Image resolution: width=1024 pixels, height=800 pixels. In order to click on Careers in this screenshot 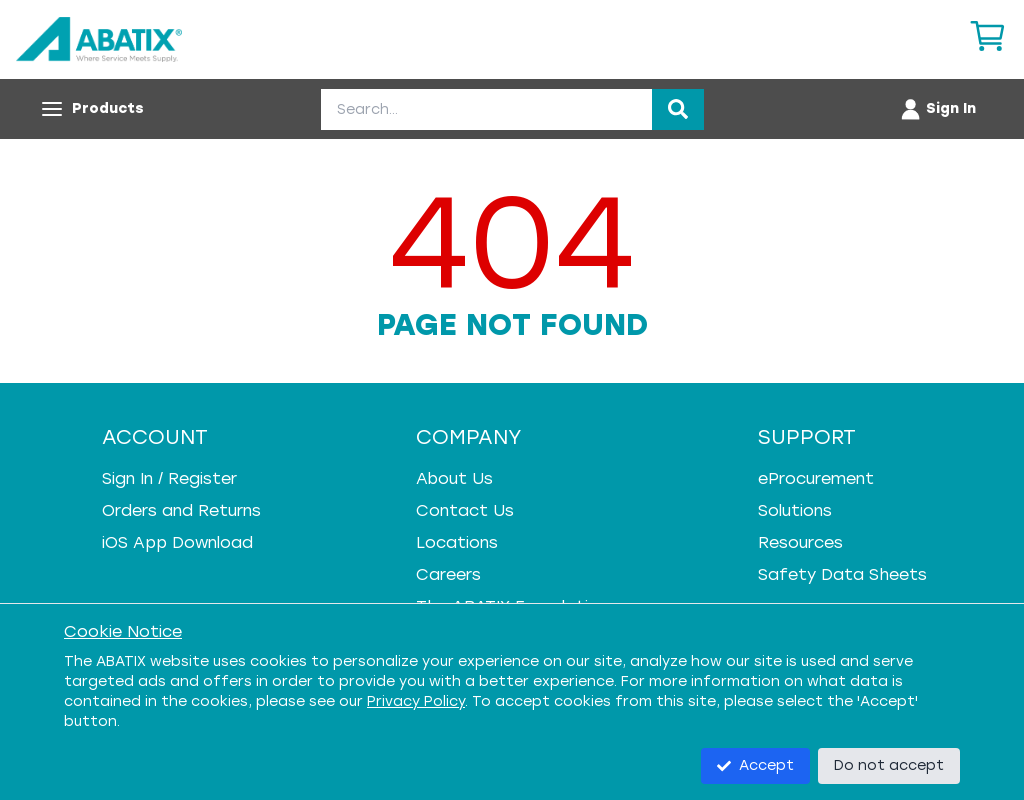, I will do `click(448, 574)`.